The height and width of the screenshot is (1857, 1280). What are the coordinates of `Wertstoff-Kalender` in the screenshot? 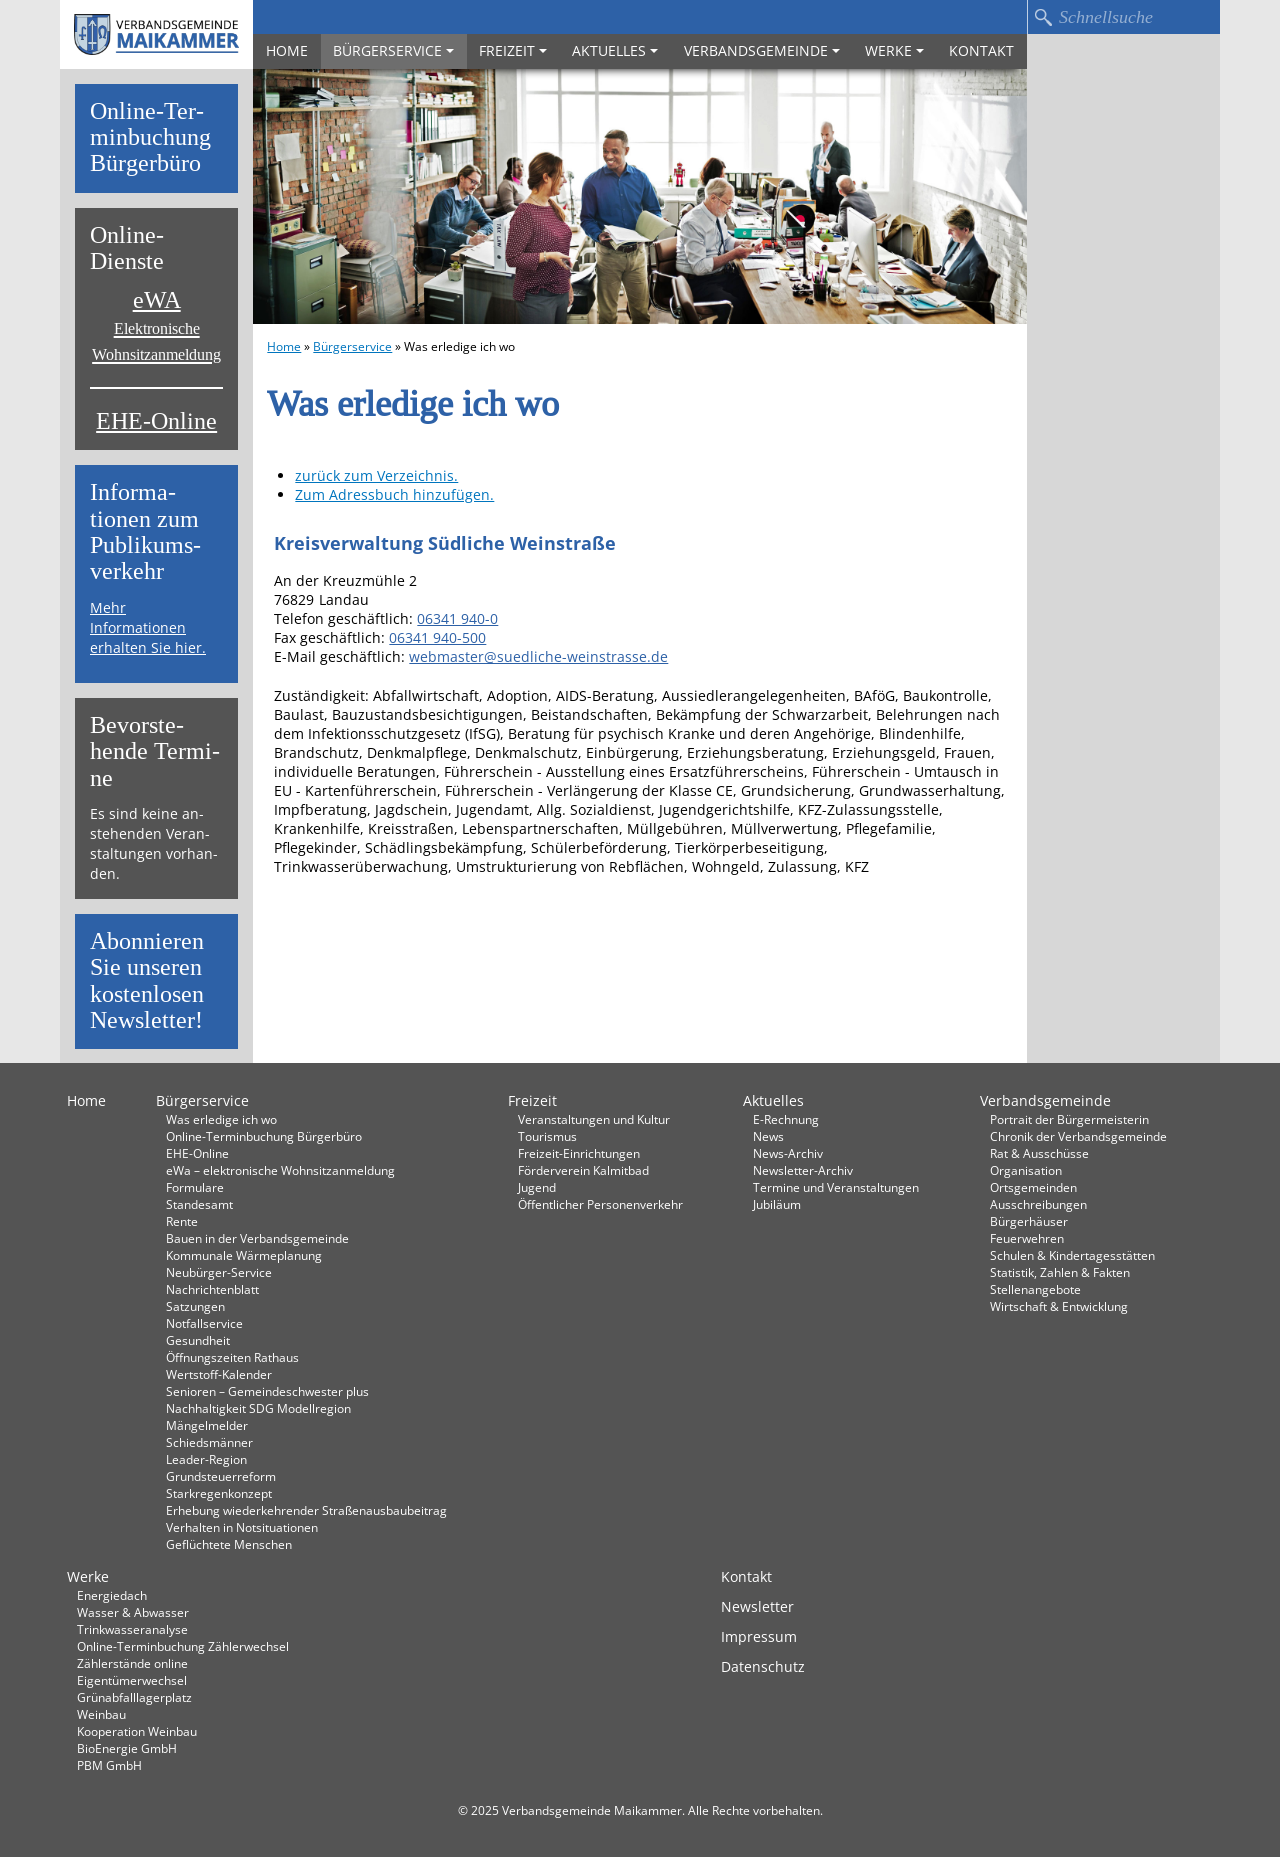 It's located at (219, 1374).